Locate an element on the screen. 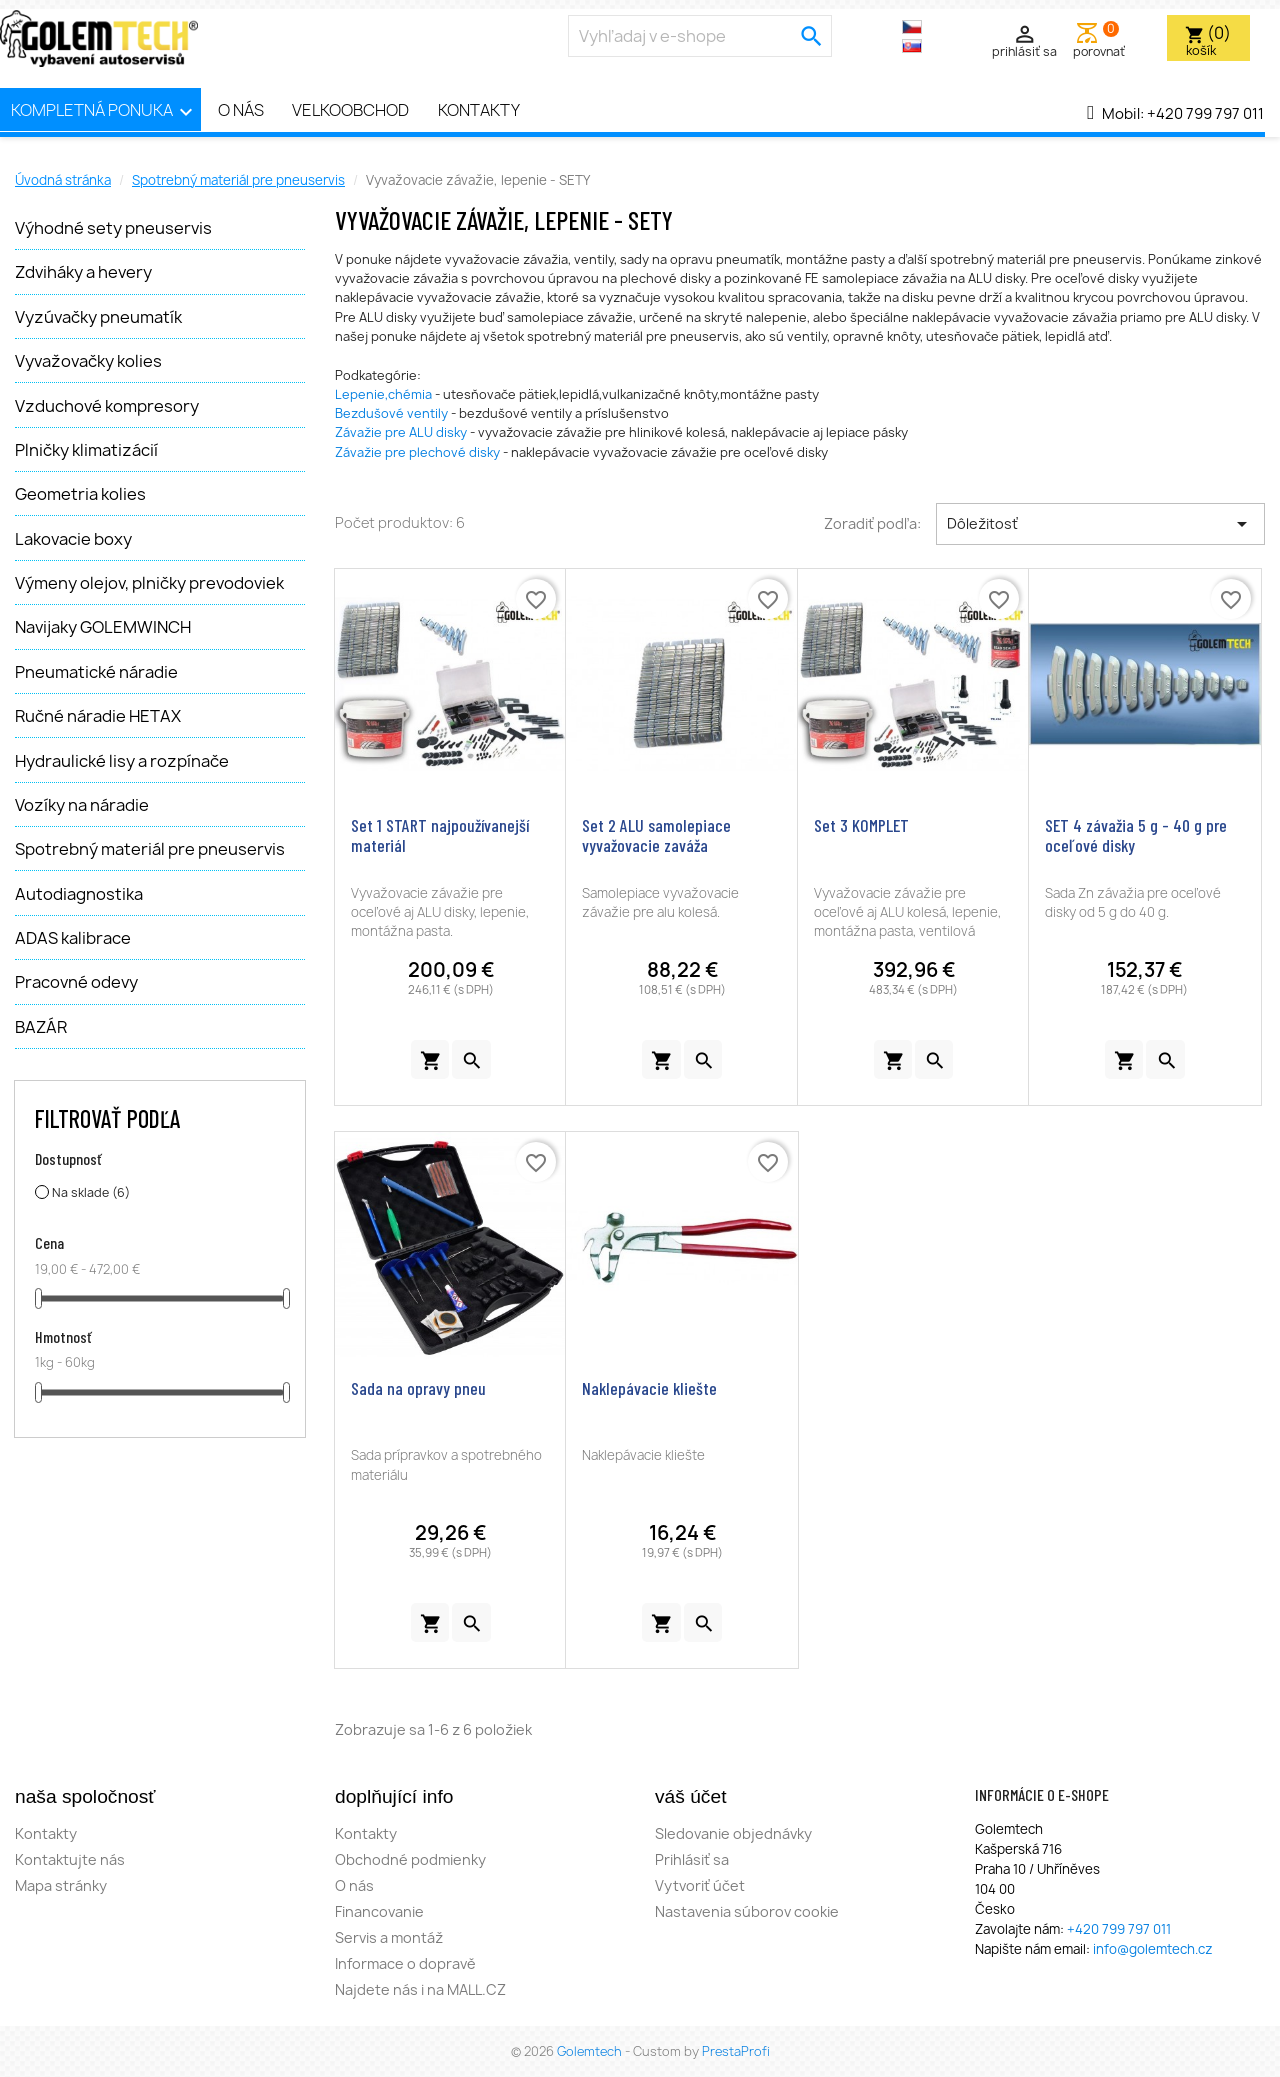 Image resolution: width=1280 pixels, height=2077 pixels. info@golemtech.cz is located at coordinates (1153, 1949).